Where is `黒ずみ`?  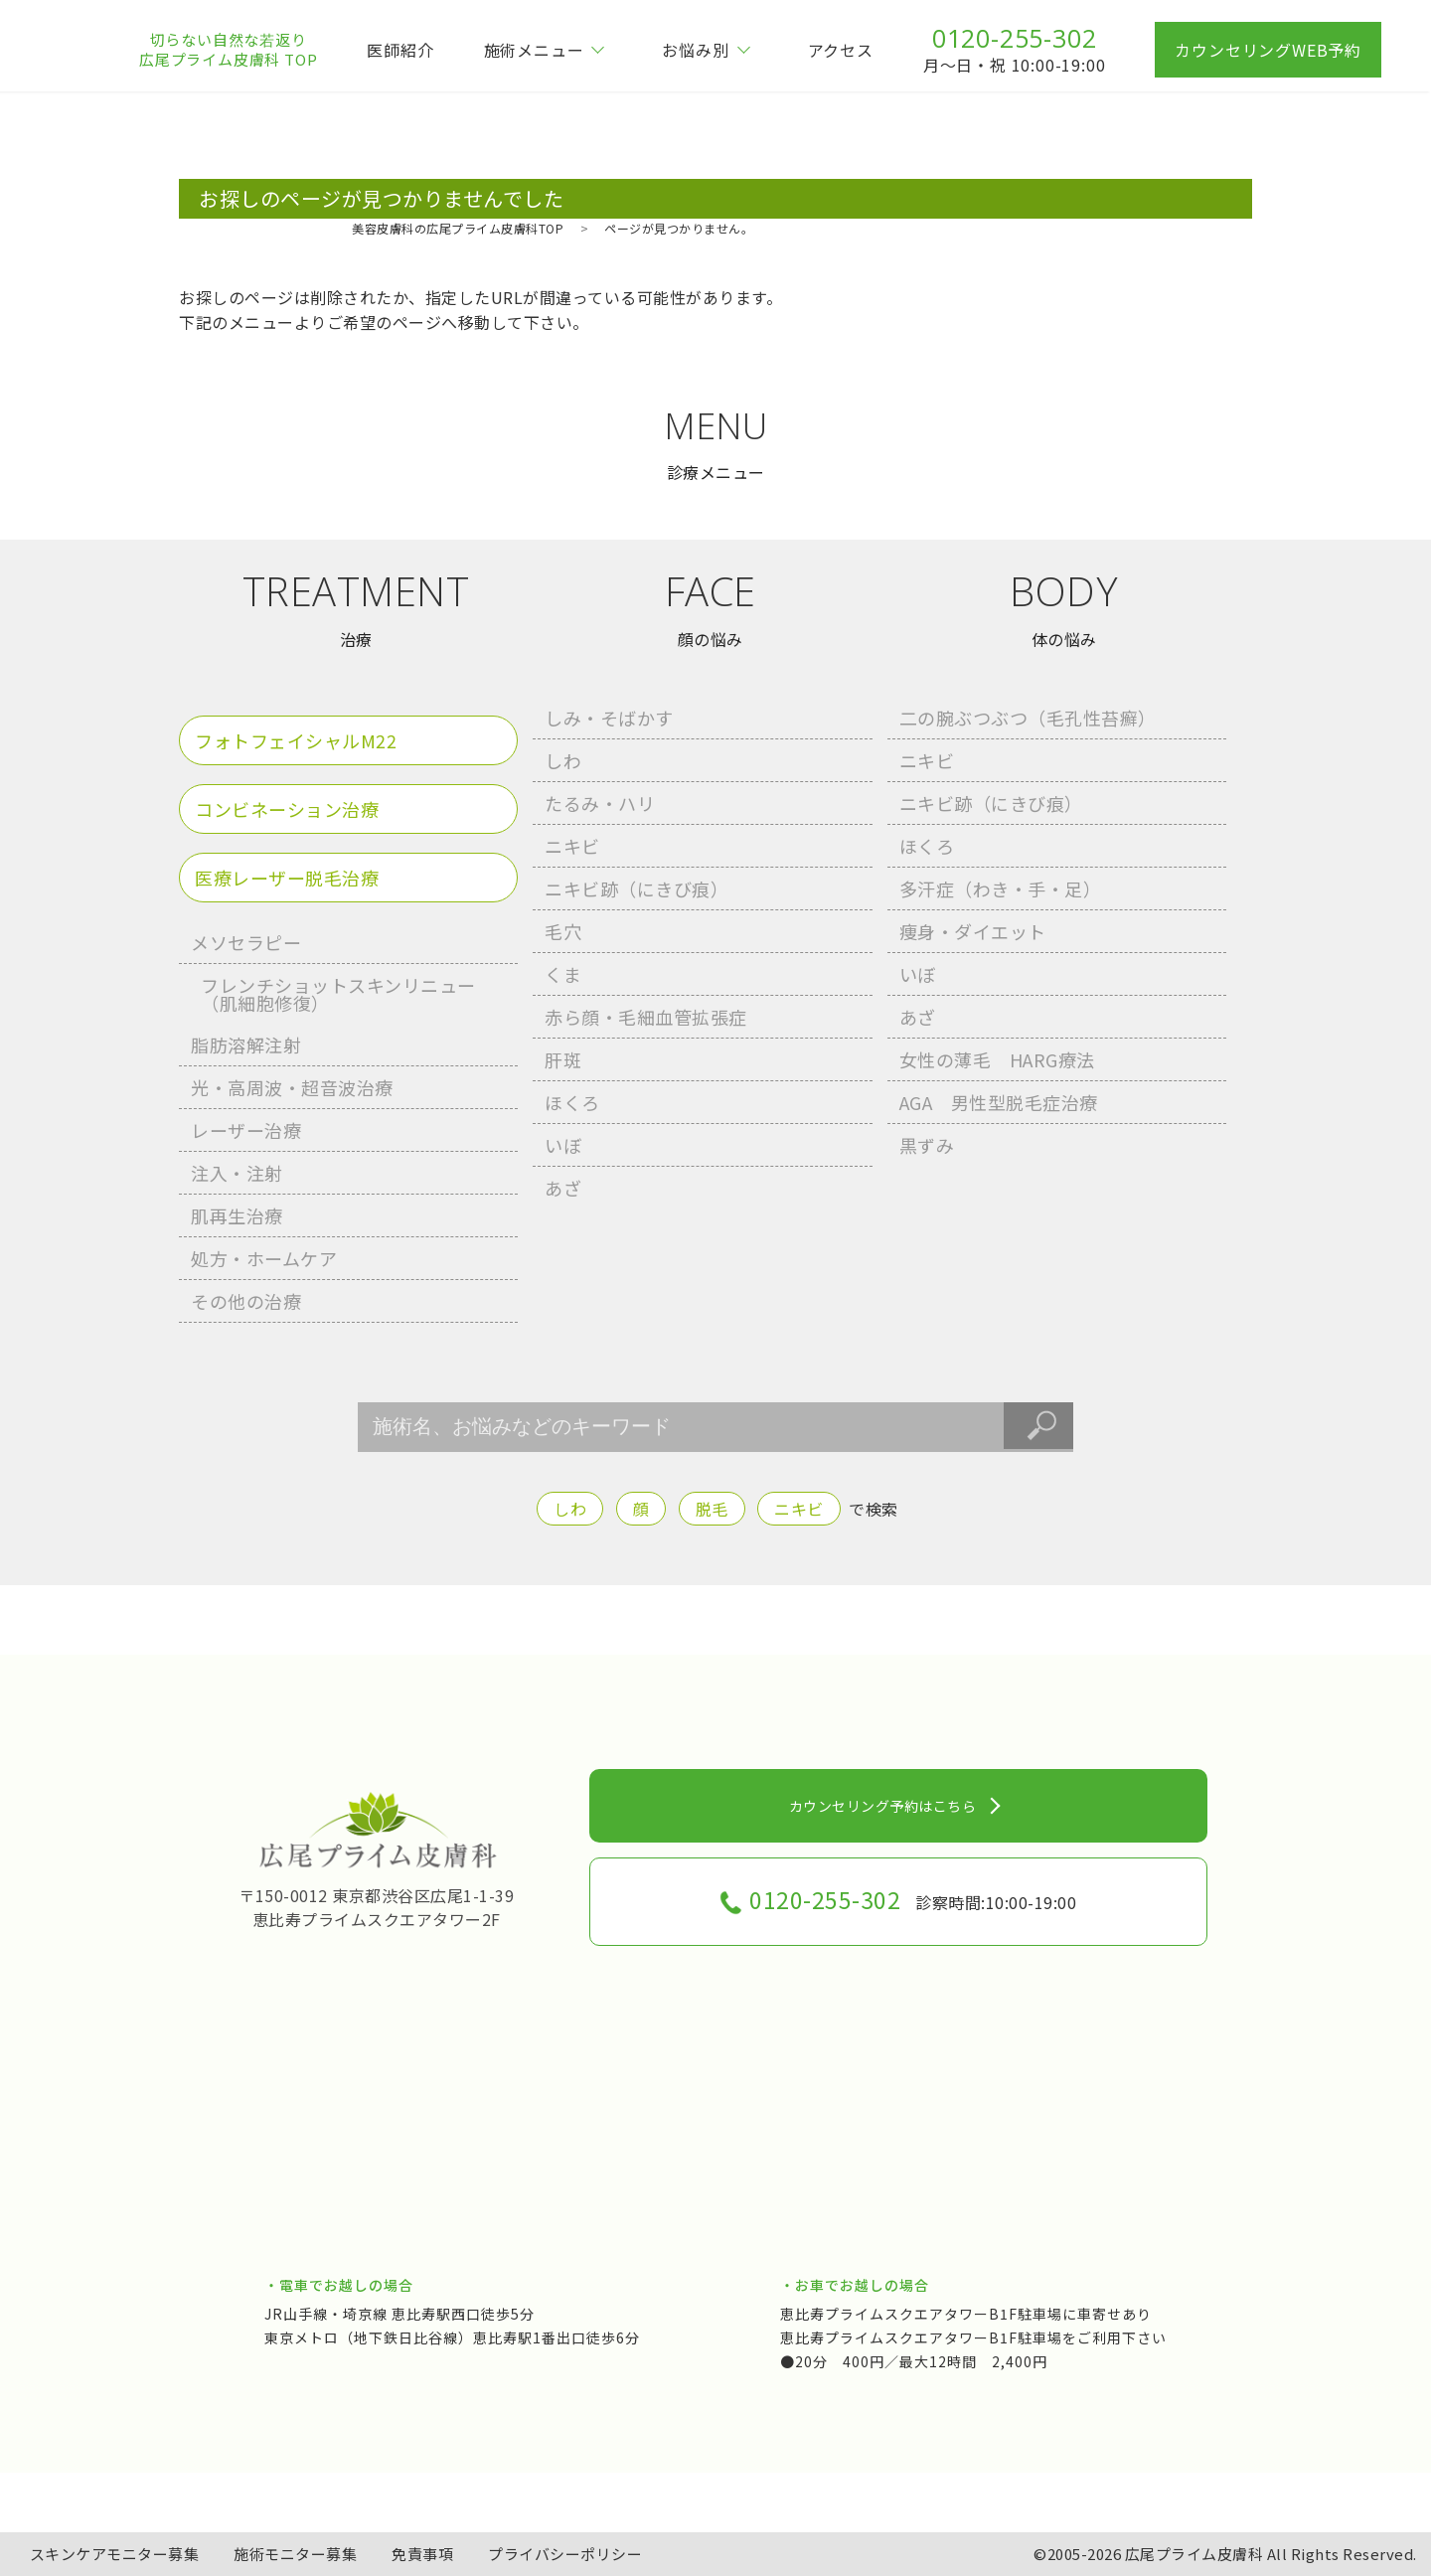
黒ずみ is located at coordinates (927, 1145).